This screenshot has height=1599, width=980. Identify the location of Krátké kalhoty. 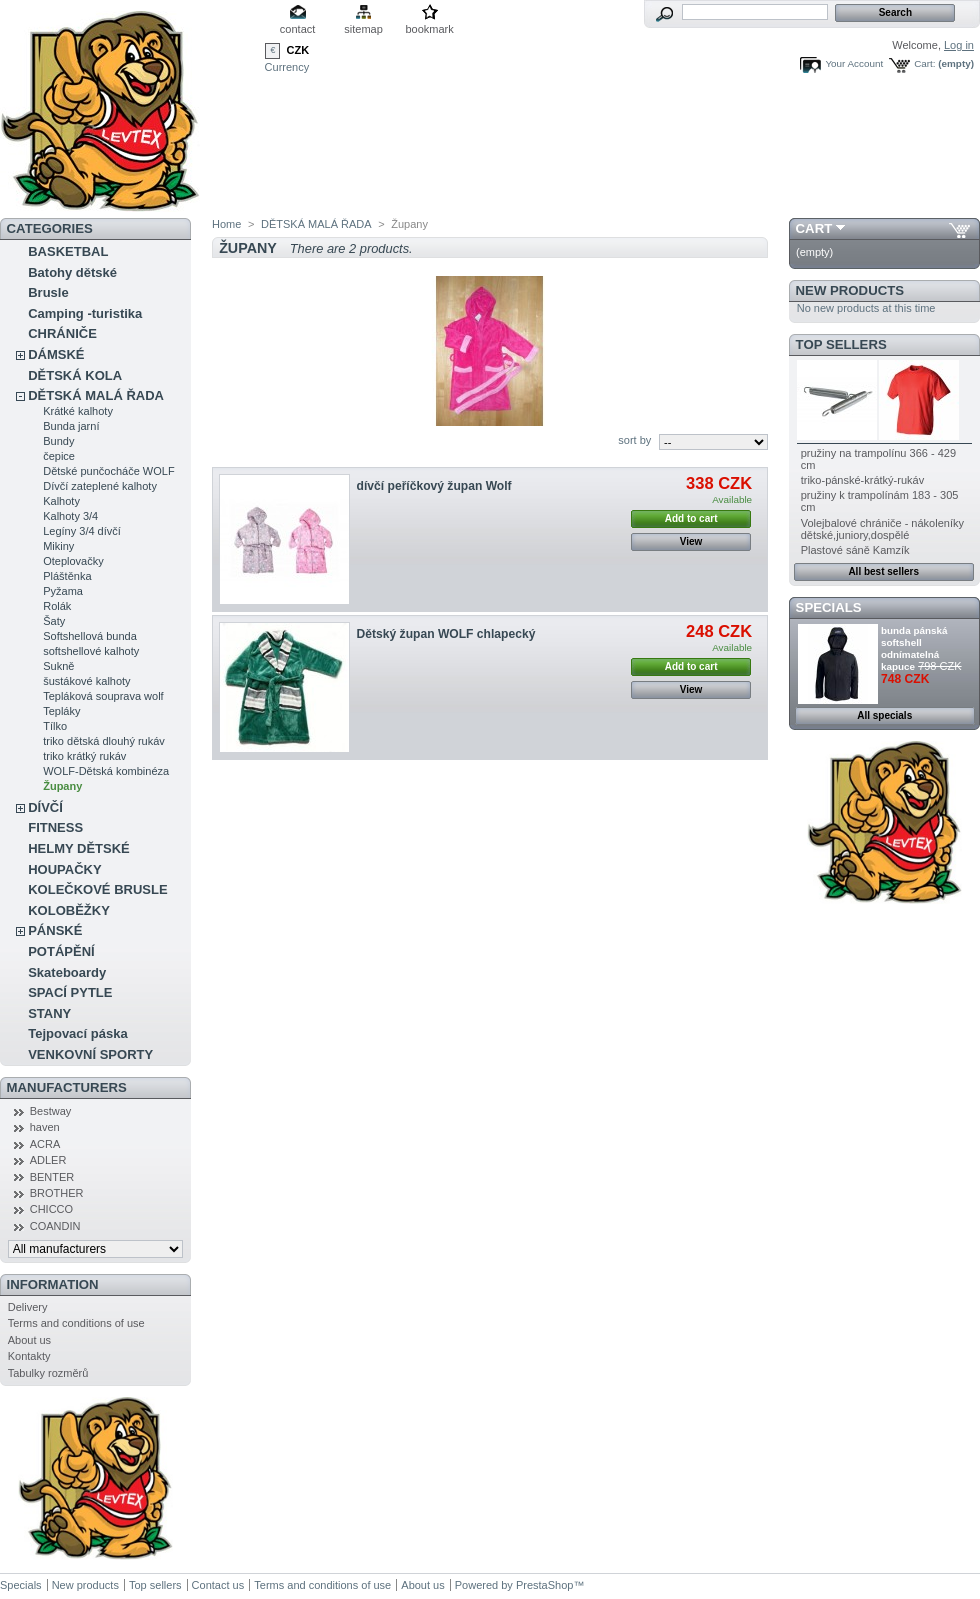
(78, 411).